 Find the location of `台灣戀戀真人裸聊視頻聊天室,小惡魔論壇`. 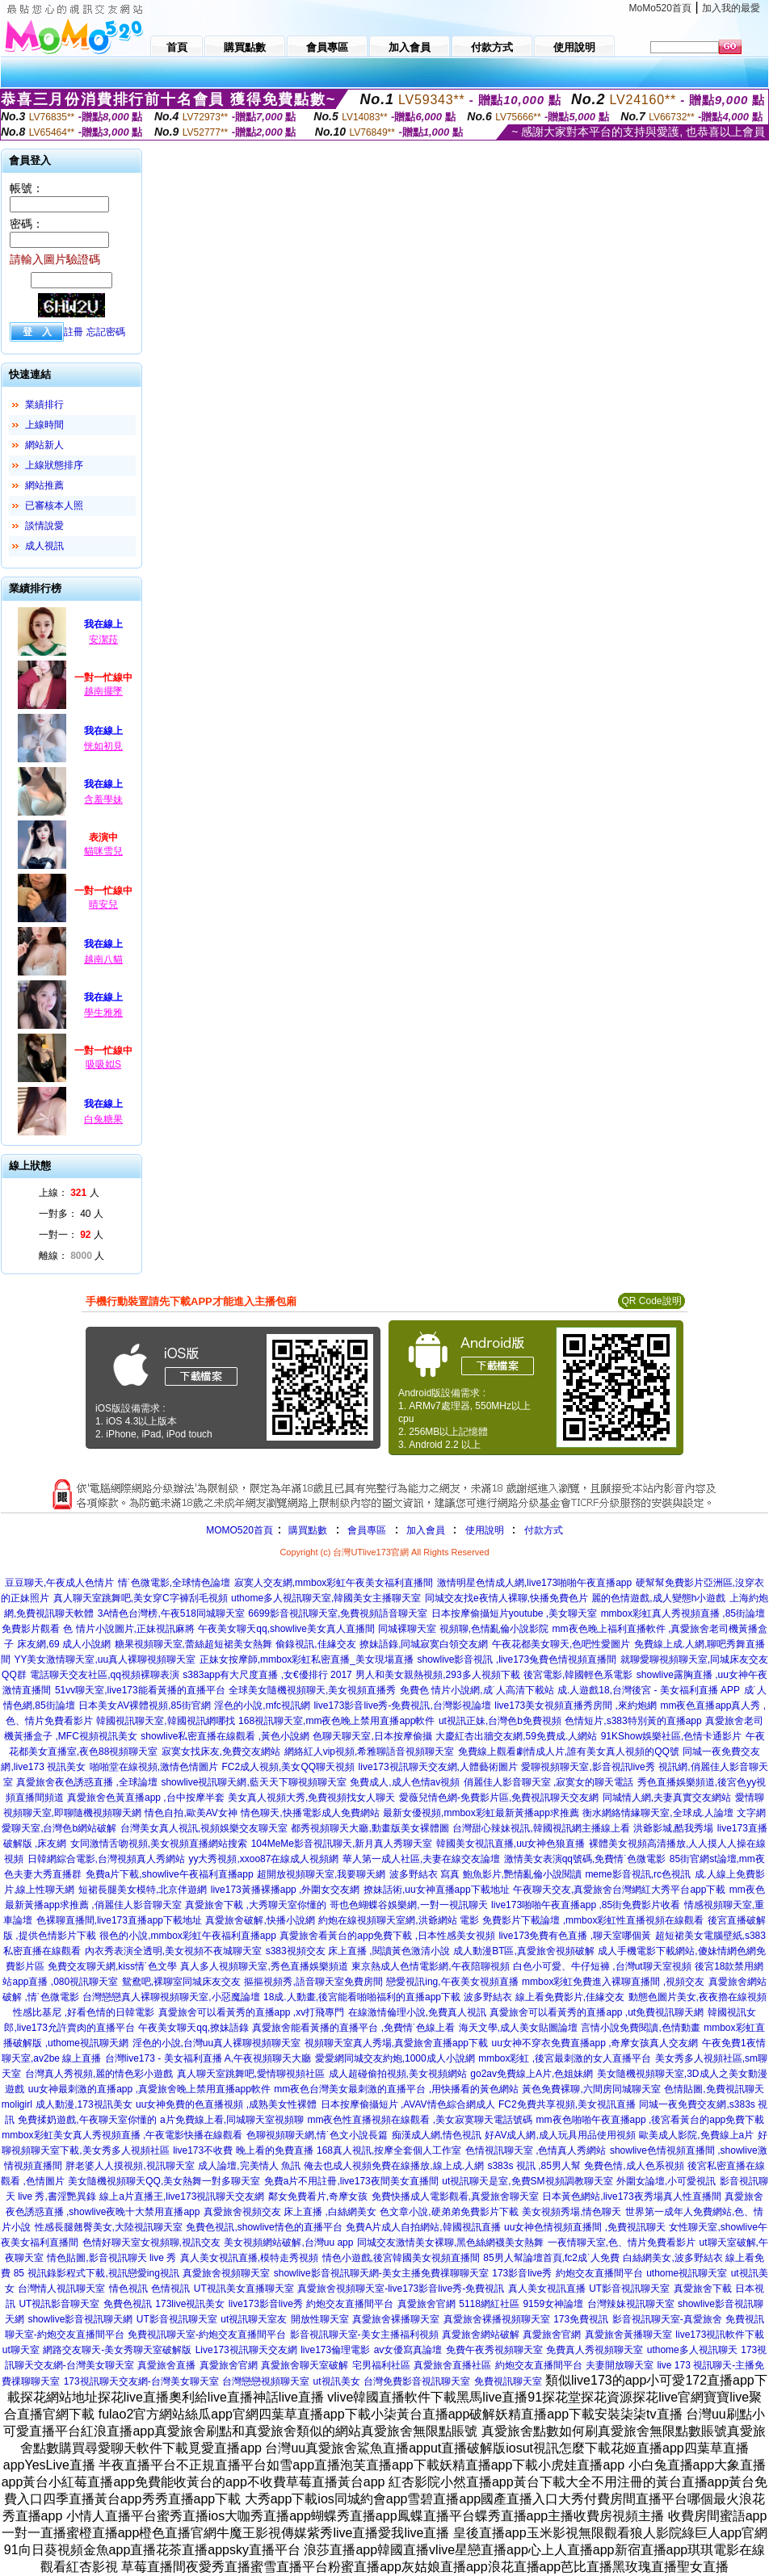

台灣戀戀真人裸聊視頻聊天室,小惡魔論壇 is located at coordinates (170, 1997).